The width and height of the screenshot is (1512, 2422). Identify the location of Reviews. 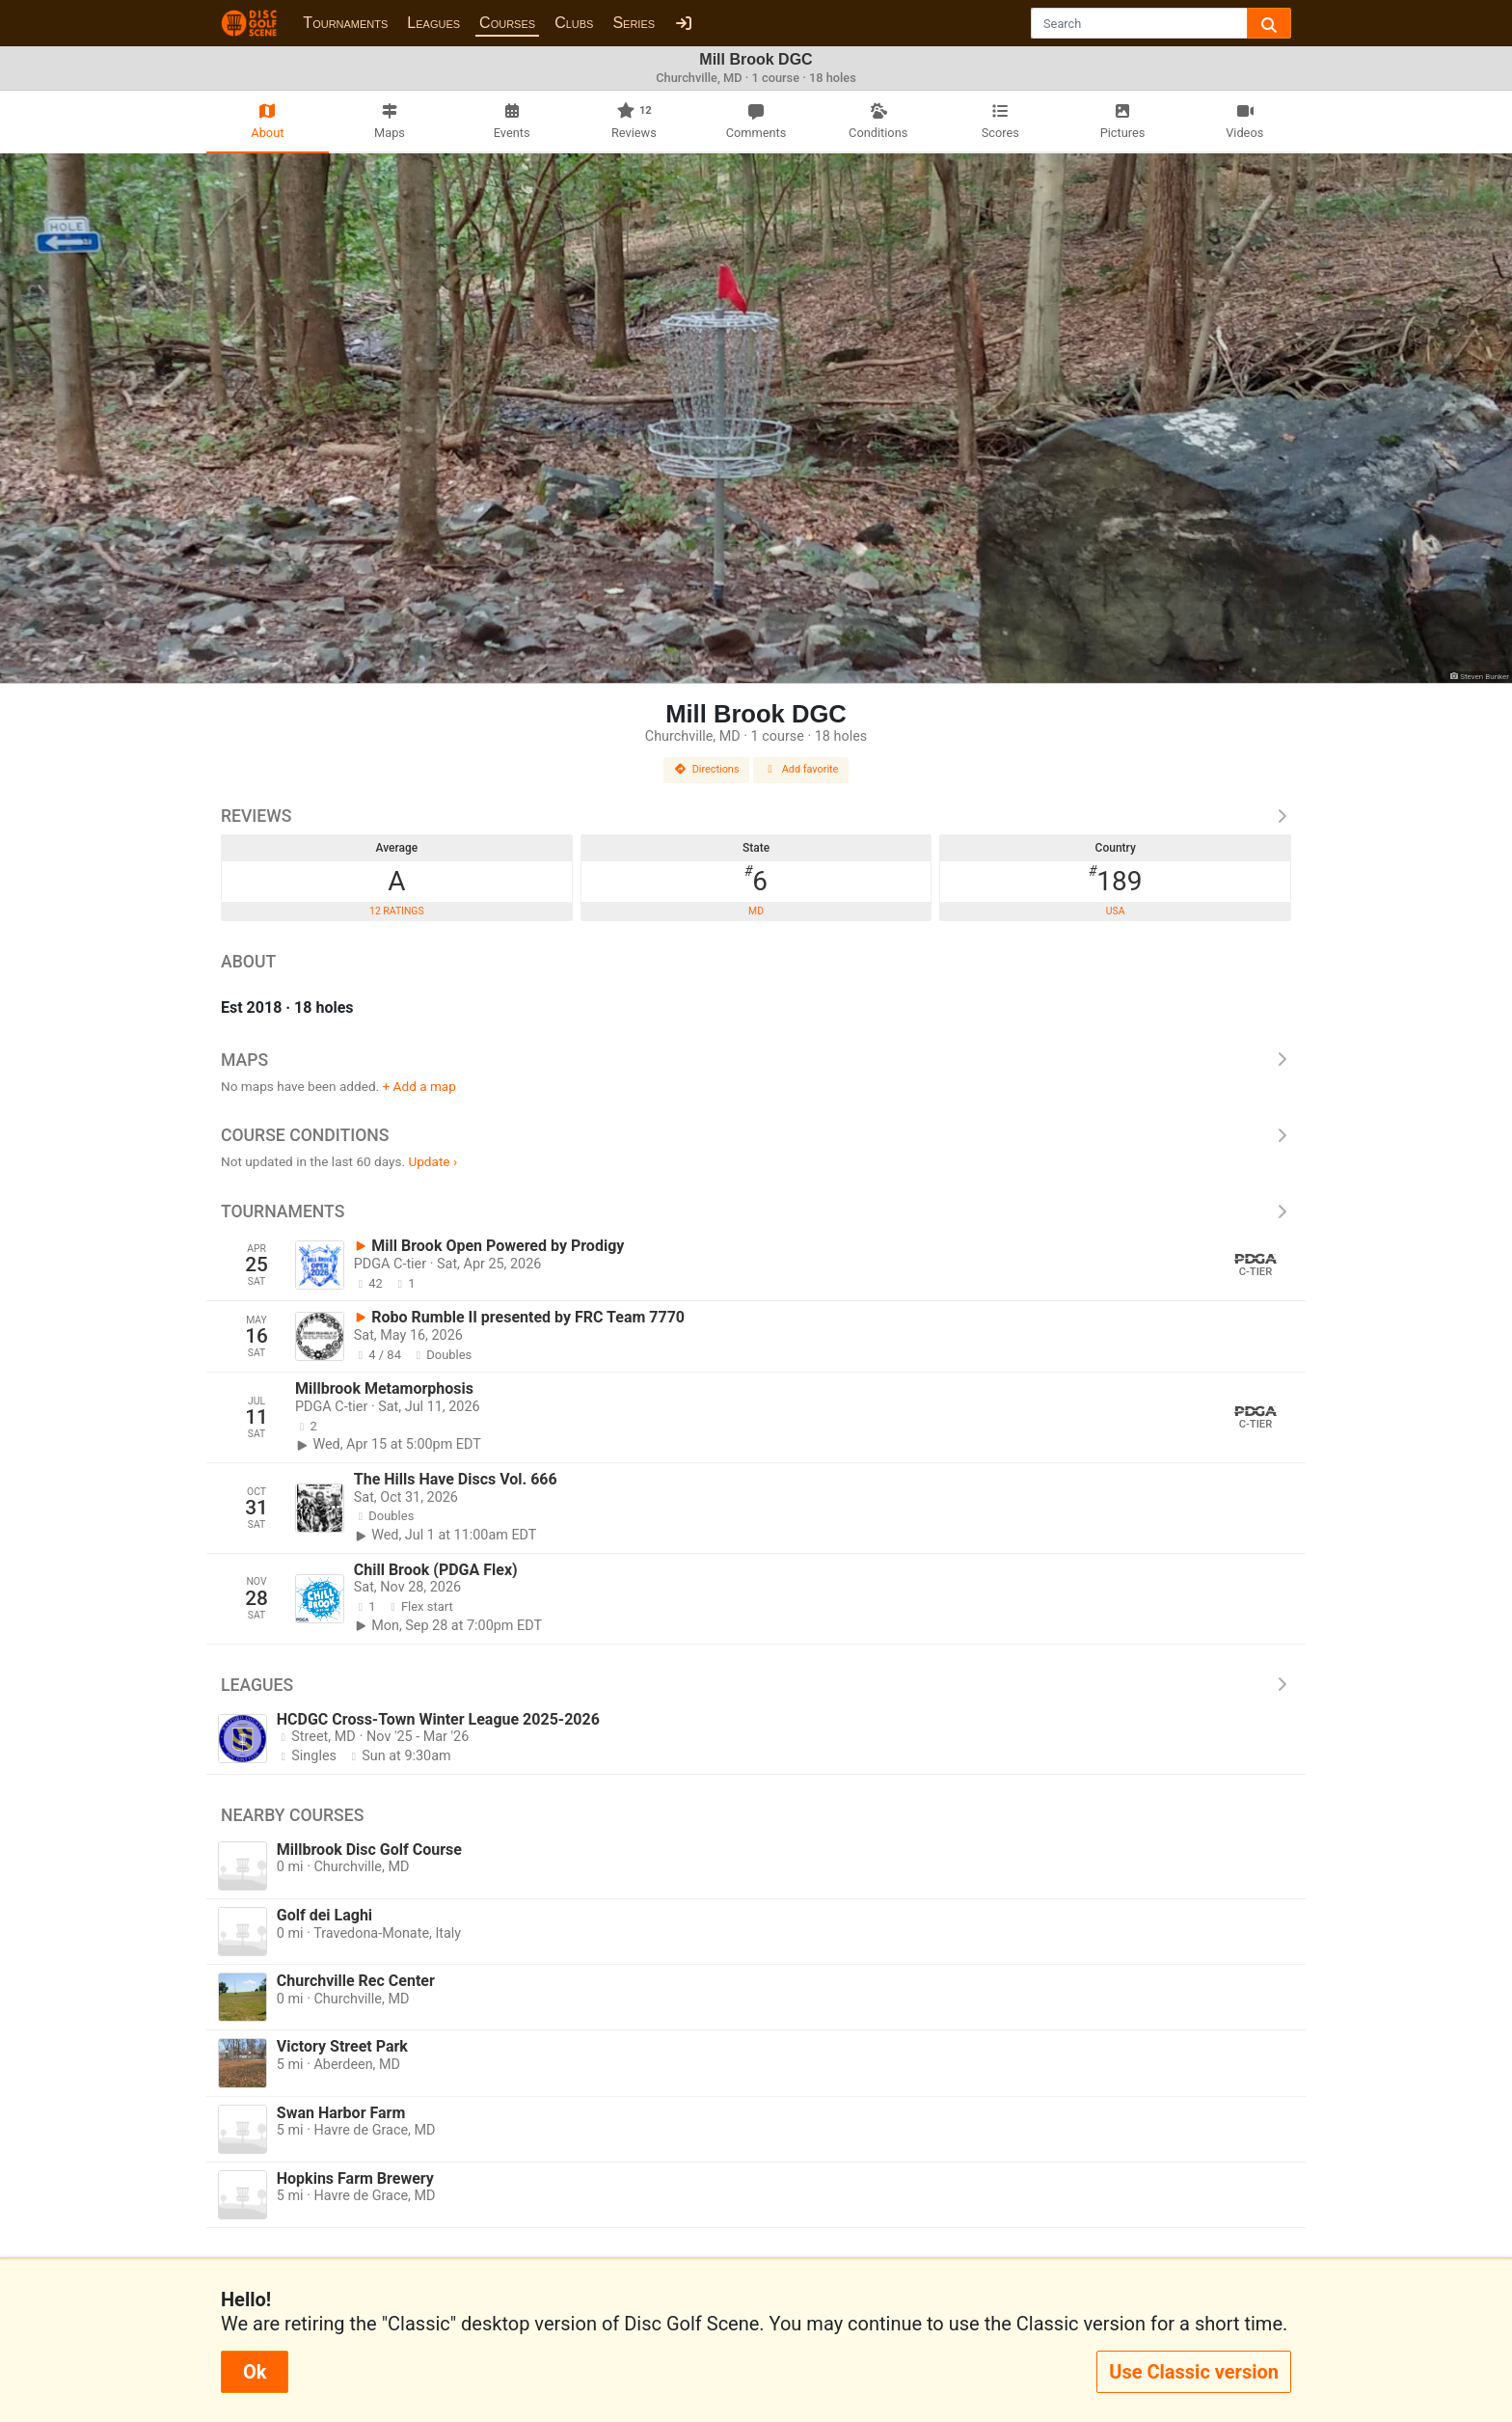
(756, 816).